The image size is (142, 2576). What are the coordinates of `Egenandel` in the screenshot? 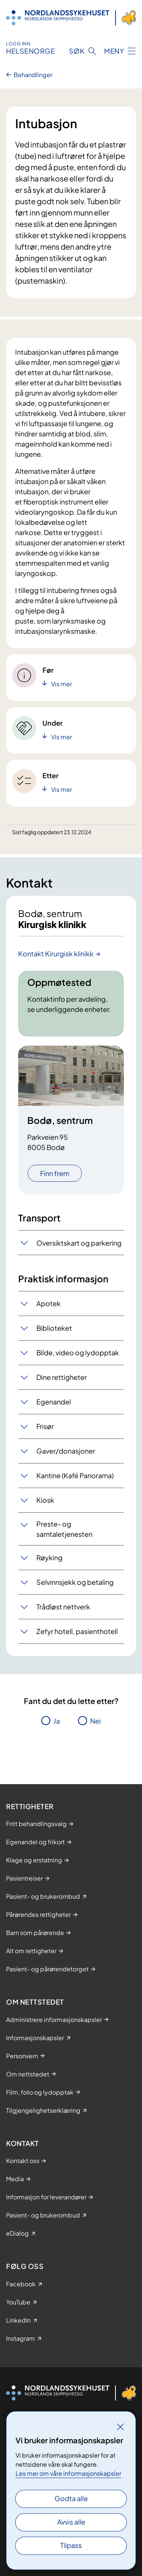 It's located at (53, 1401).